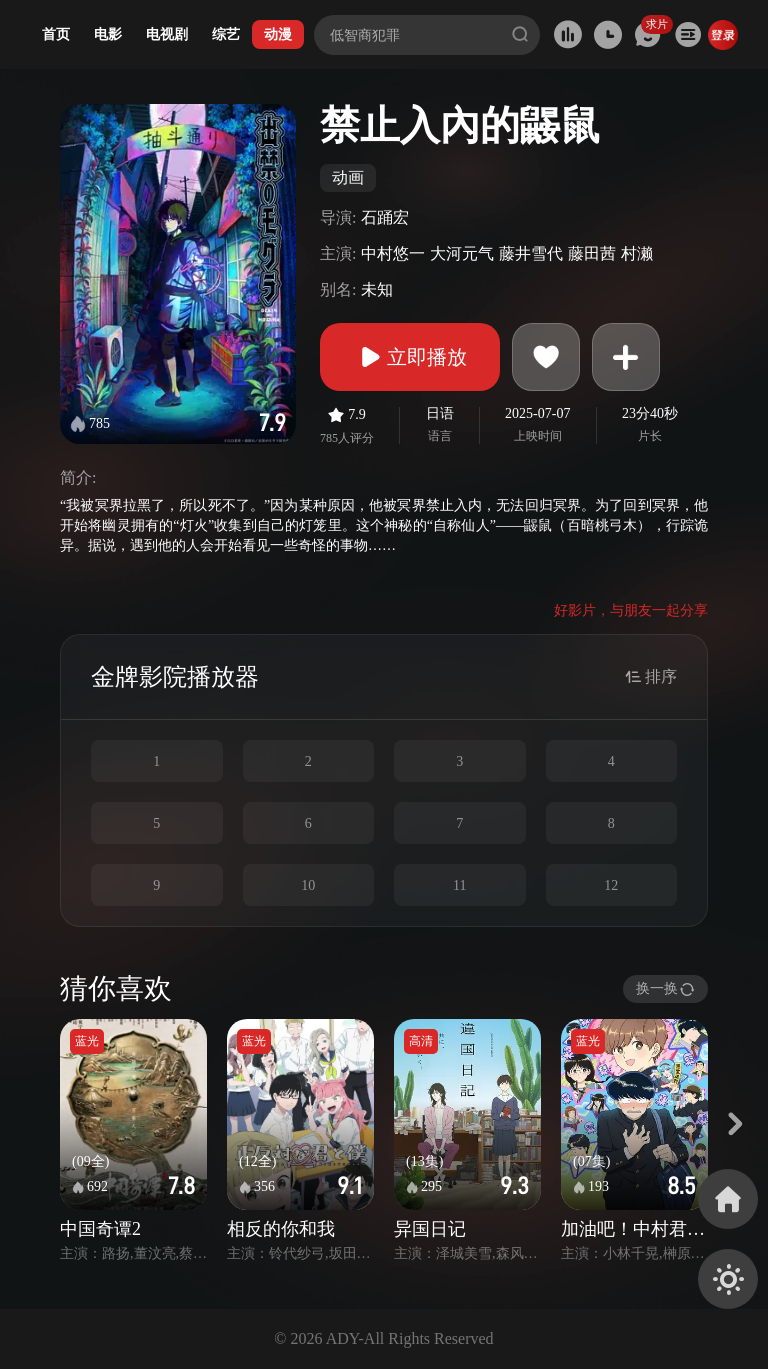 This screenshot has width=768, height=1369. What do you see at coordinates (462, 253) in the screenshot?
I see `大河元气` at bounding box center [462, 253].